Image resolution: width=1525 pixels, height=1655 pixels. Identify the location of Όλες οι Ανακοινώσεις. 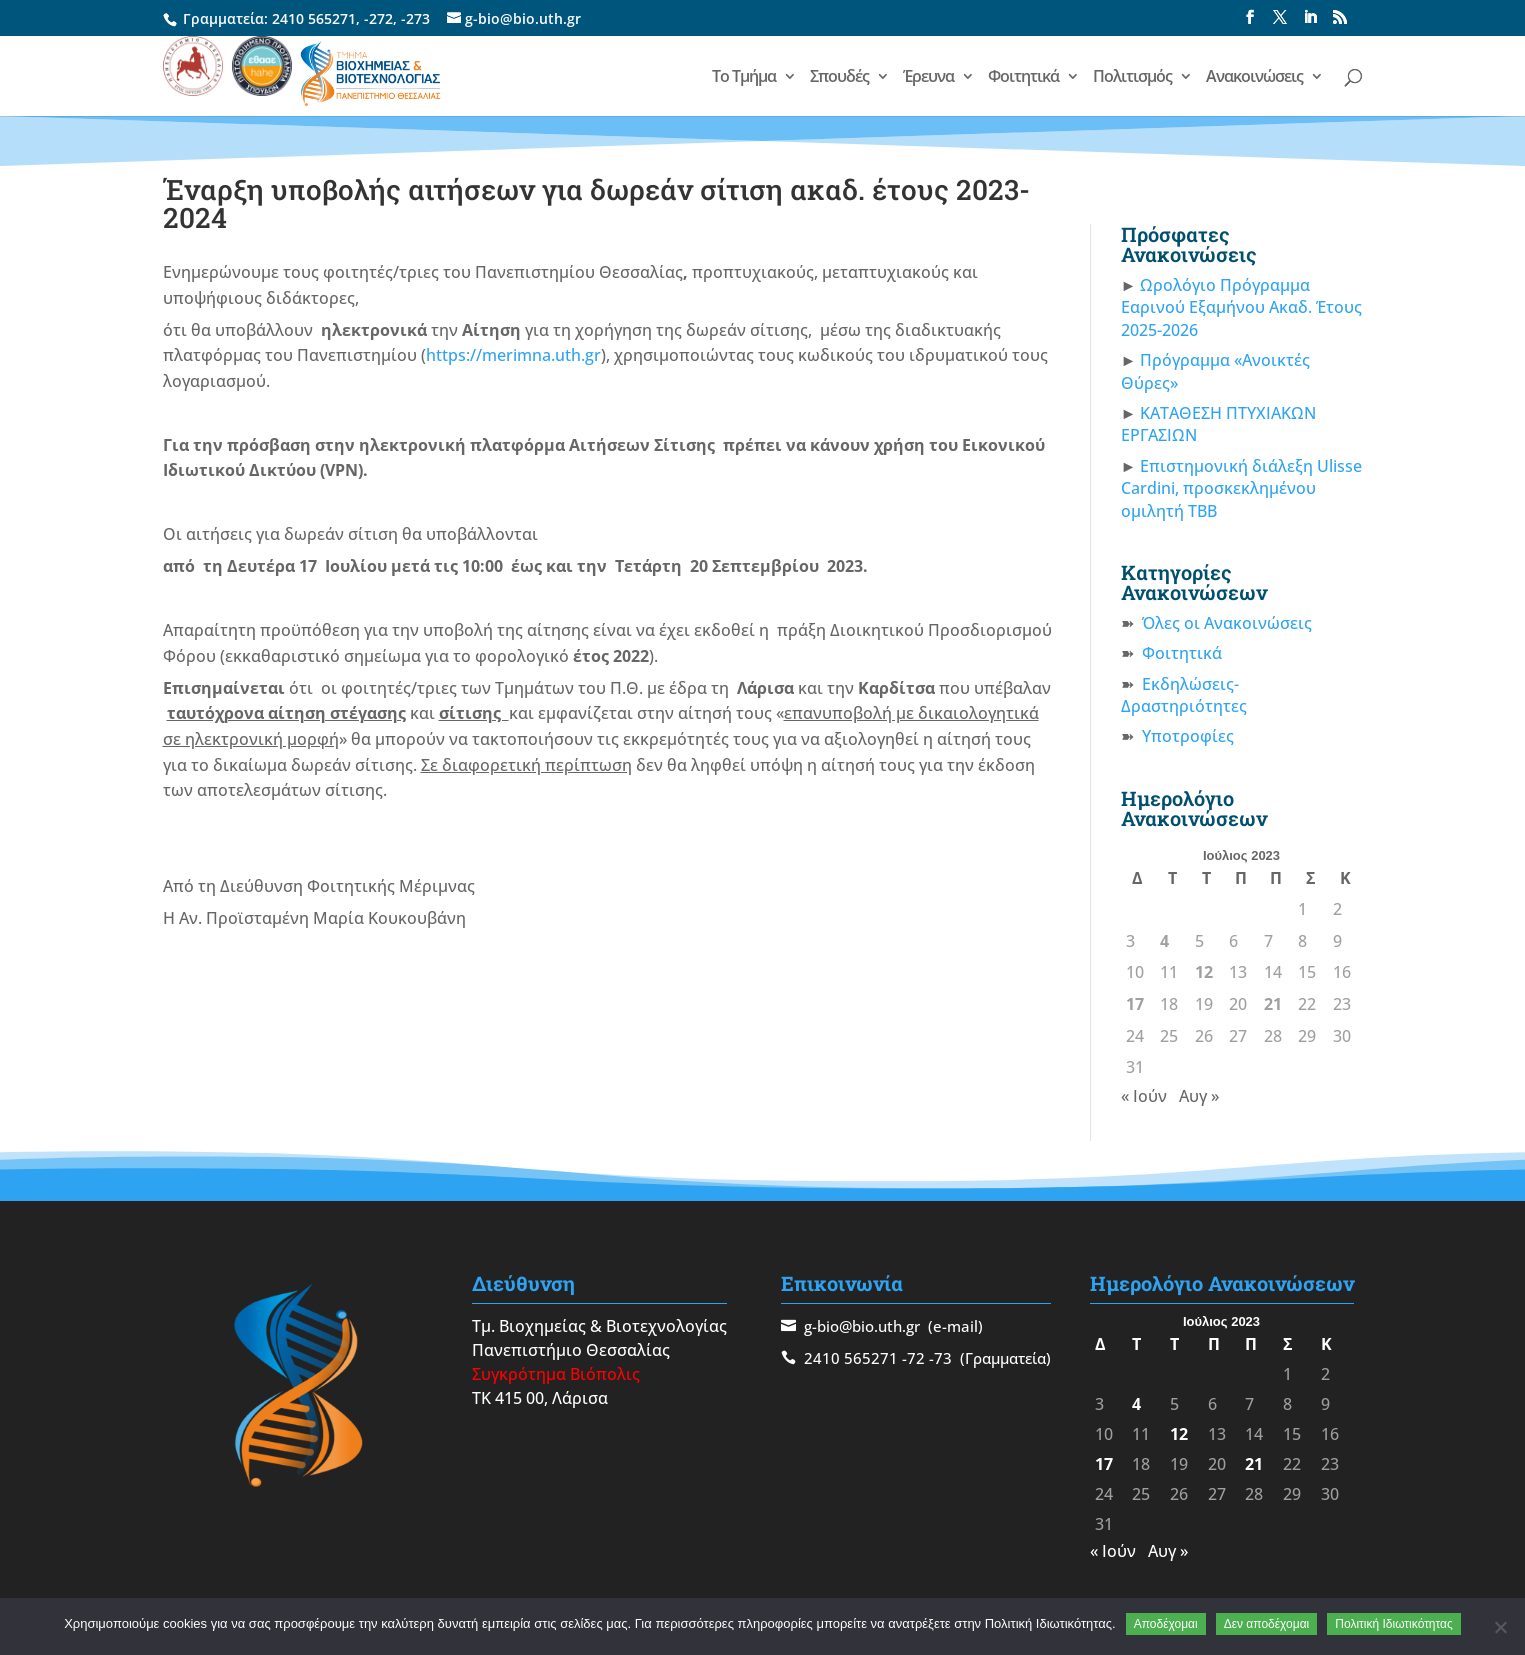
(1227, 623).